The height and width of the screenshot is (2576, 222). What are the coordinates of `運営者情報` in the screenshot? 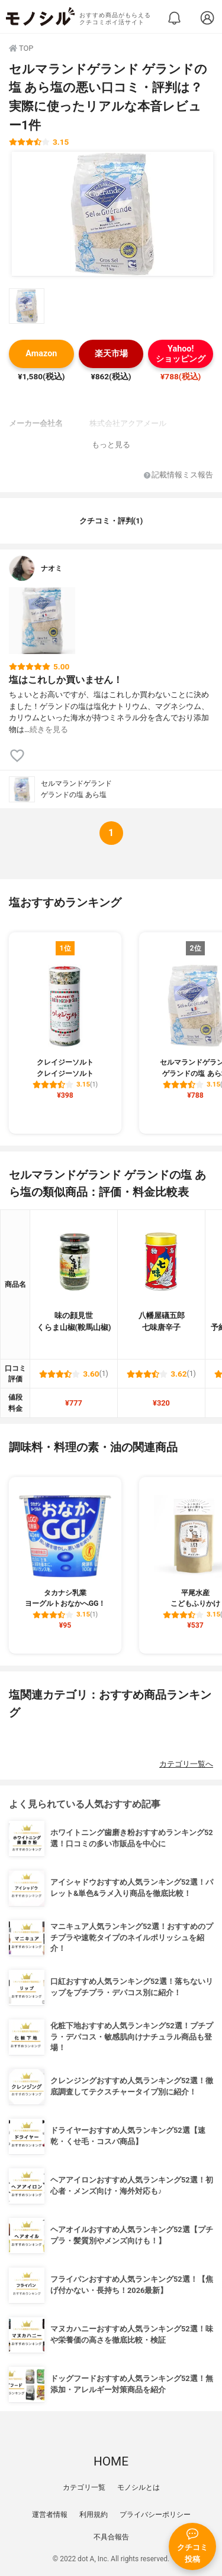 It's located at (49, 2514).